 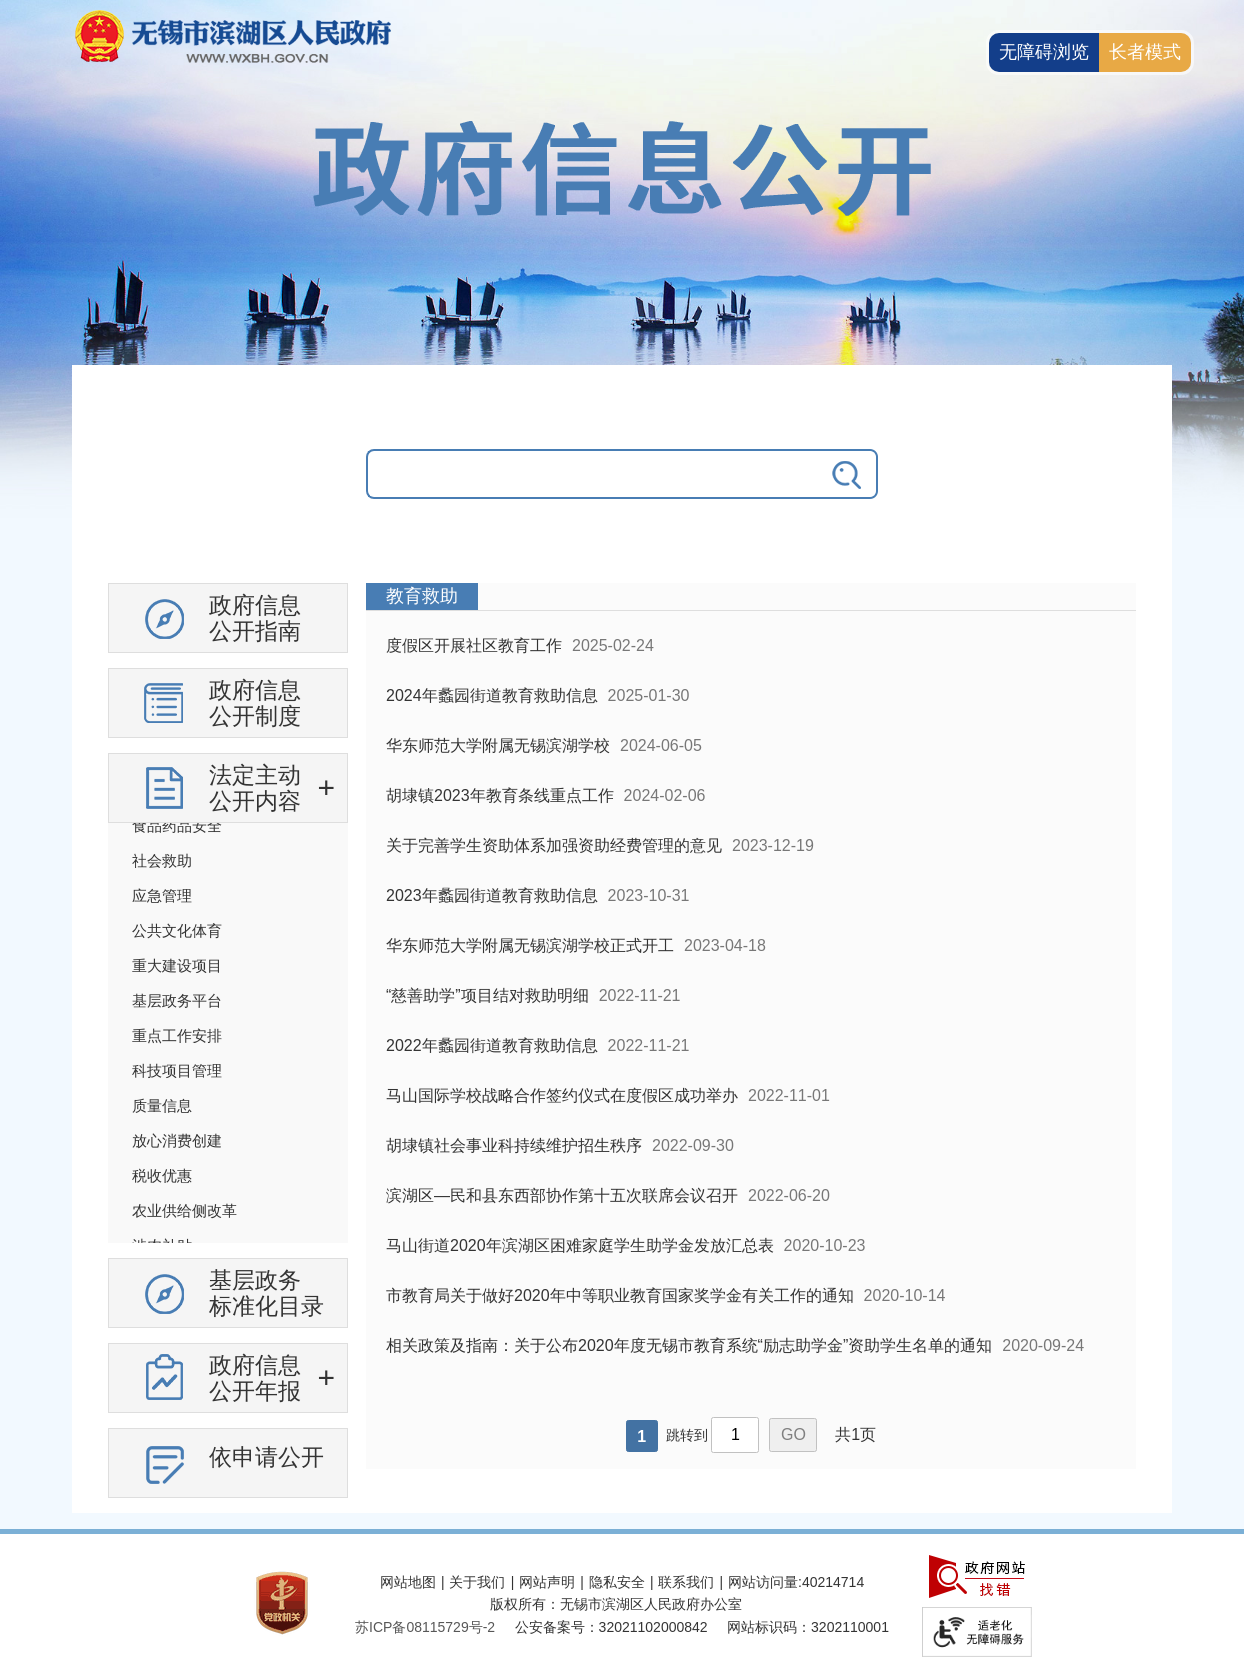 I want to click on 公安备案号：32021102000842 [公安备案号：三二零二一一零二零零零八四二], so click(x=611, y=1627).